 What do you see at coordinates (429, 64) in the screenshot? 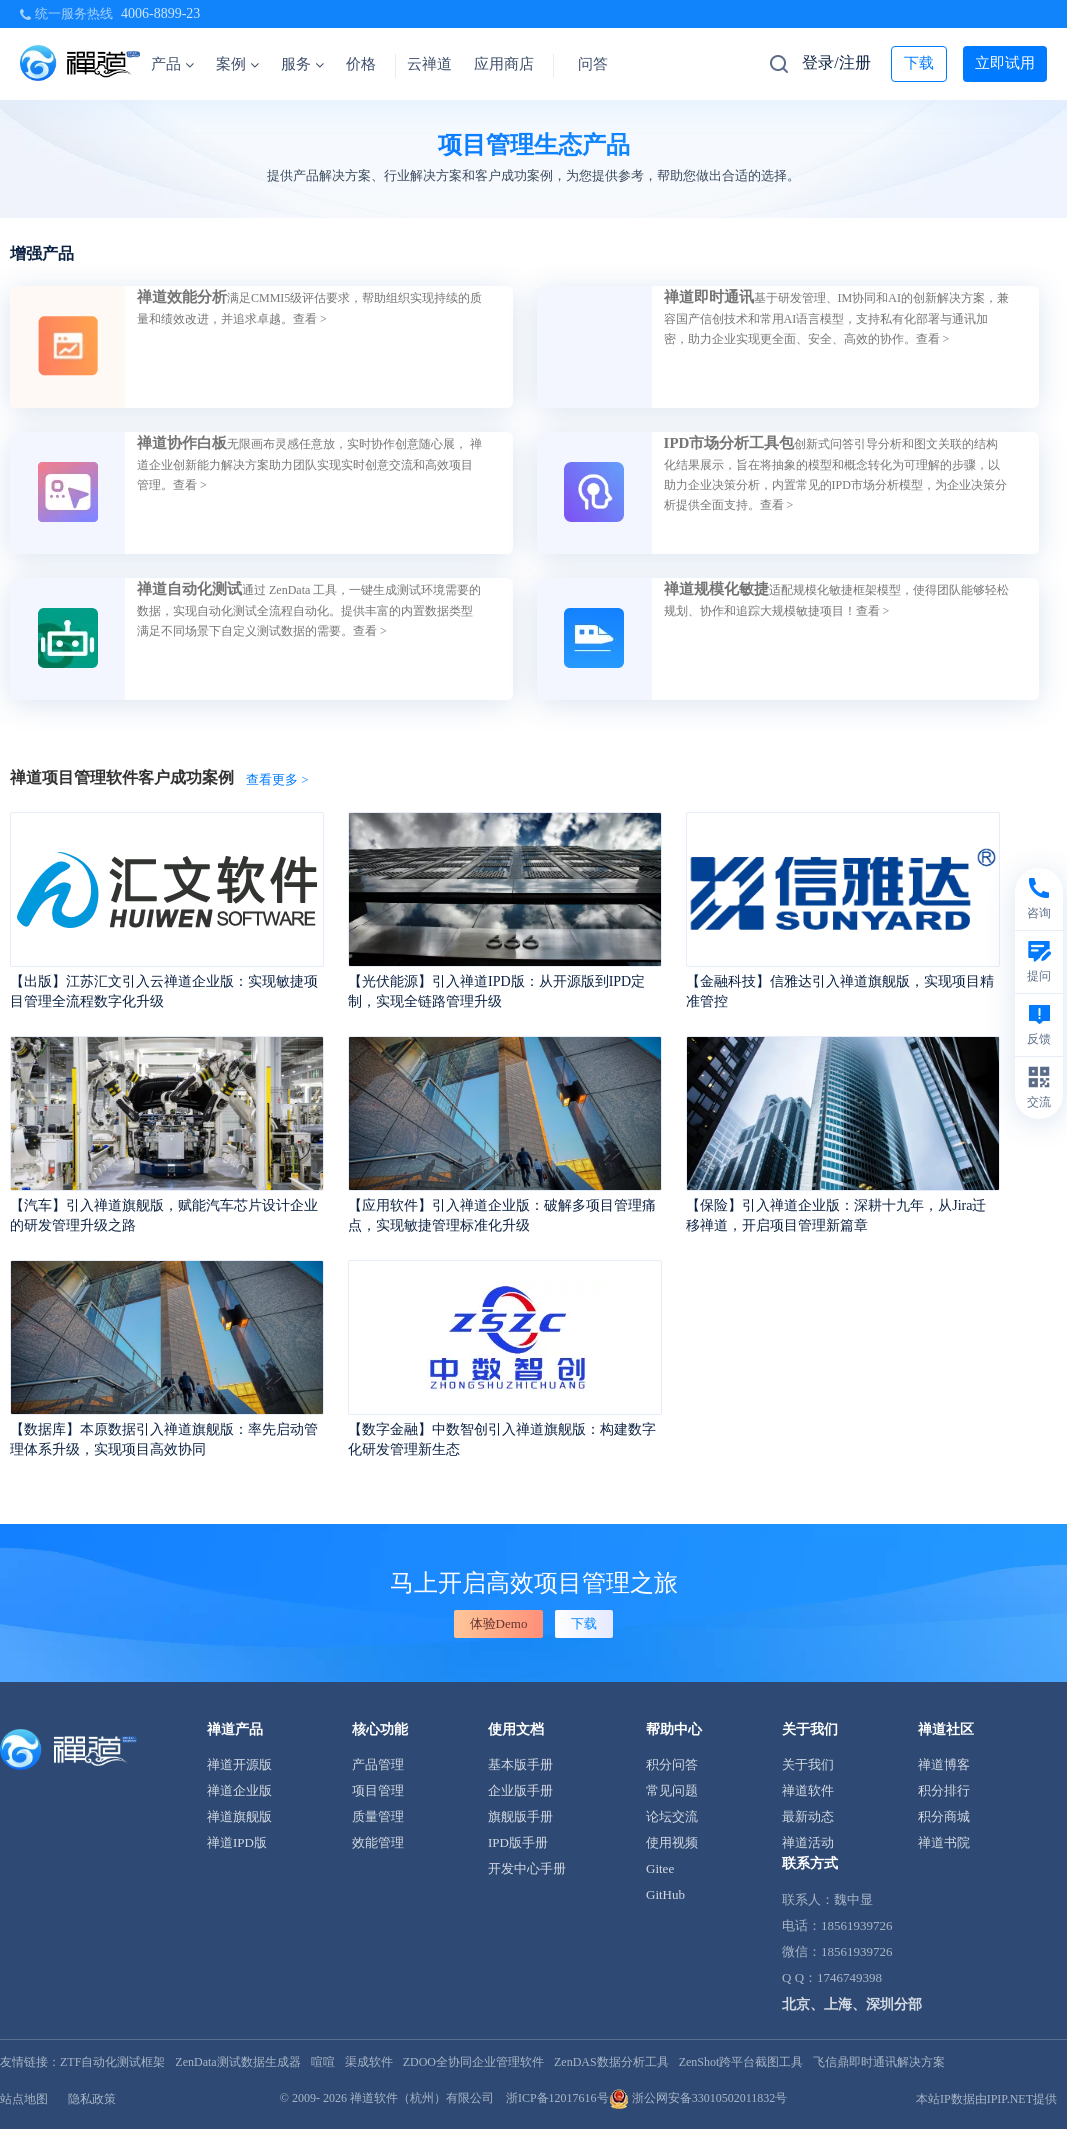
I see `云禅道` at bounding box center [429, 64].